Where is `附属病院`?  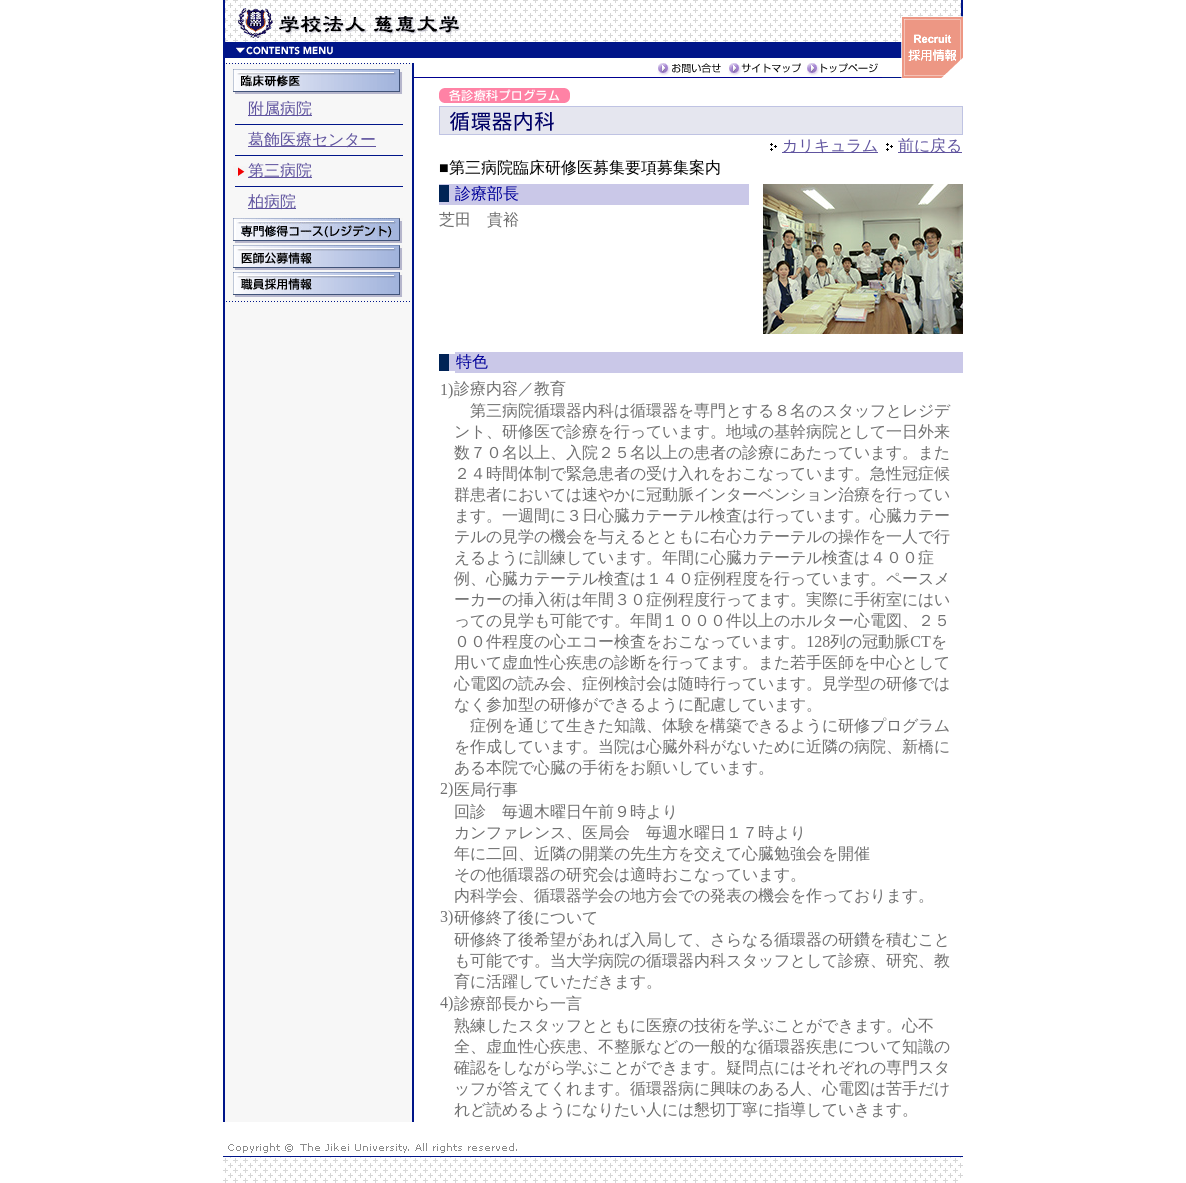 附属病院 is located at coordinates (280, 108).